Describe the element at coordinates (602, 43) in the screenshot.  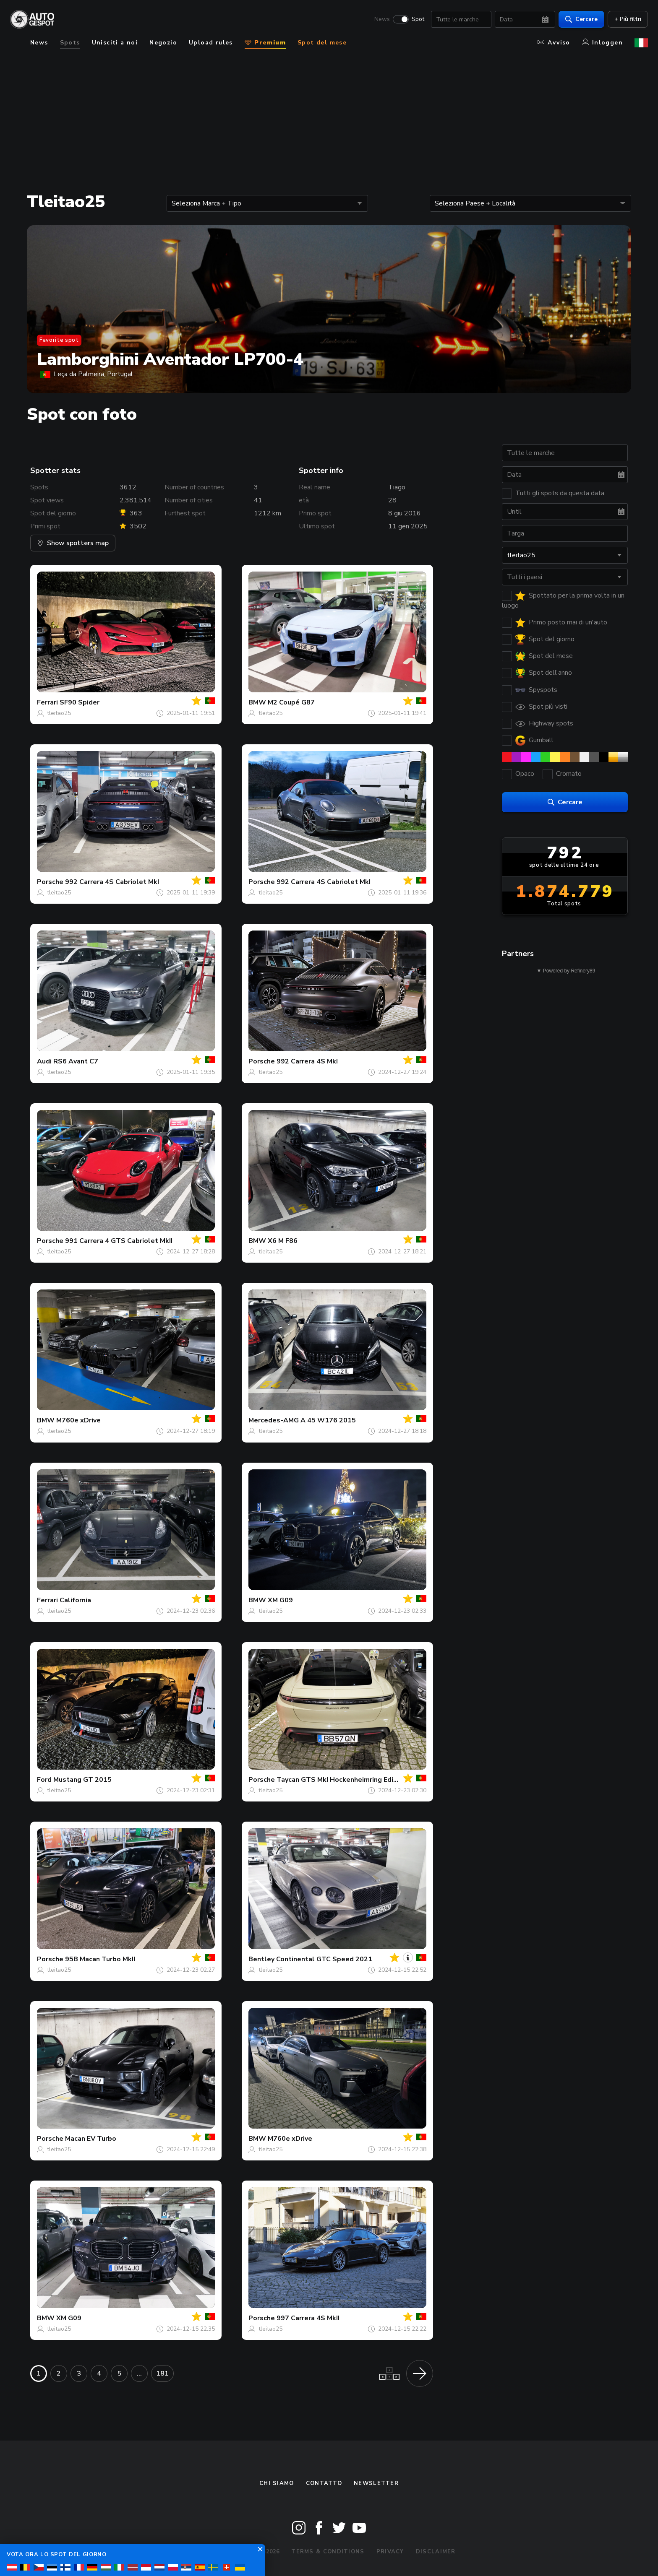
I see `Inloggen` at that location.